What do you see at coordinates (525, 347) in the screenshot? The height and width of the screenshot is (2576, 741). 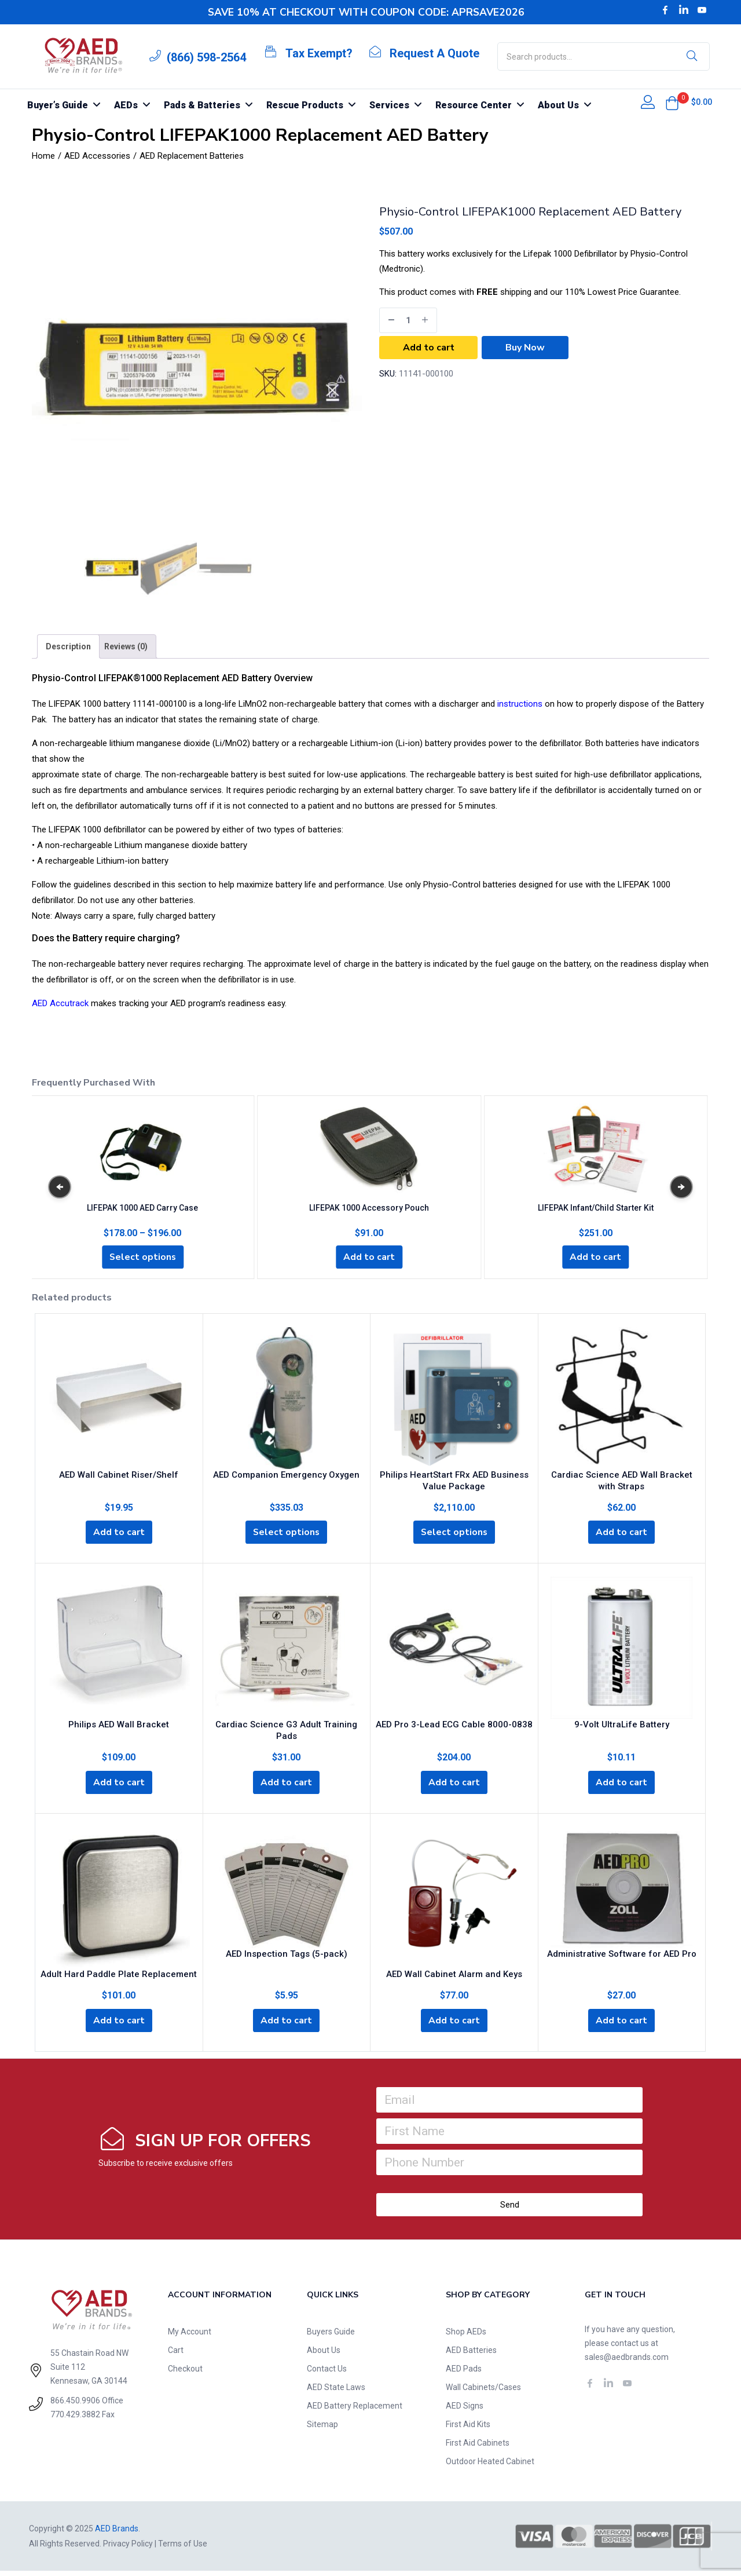 I see `Buy Now` at bounding box center [525, 347].